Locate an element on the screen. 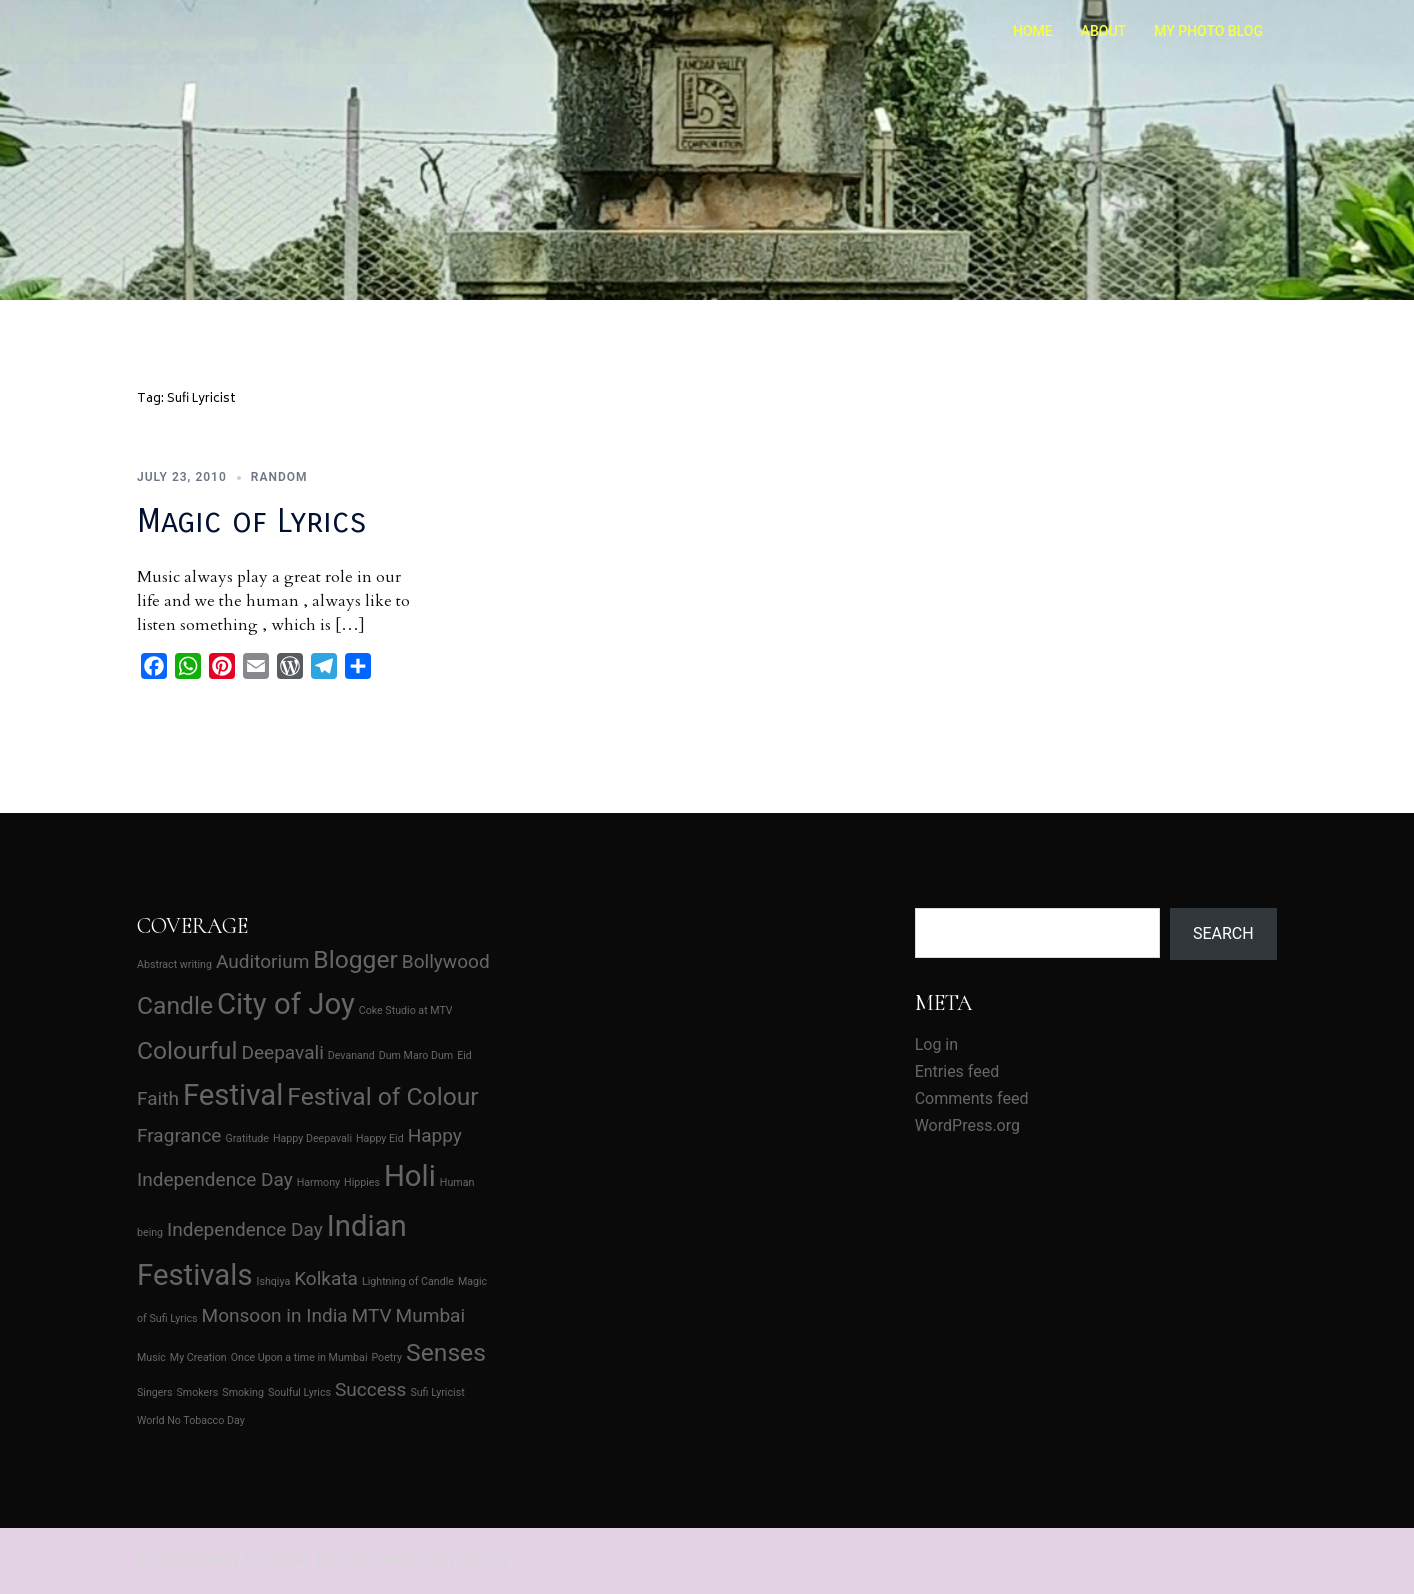 Image resolution: width=1414 pixels, height=1594 pixels. Comments feed is located at coordinates (972, 1098).